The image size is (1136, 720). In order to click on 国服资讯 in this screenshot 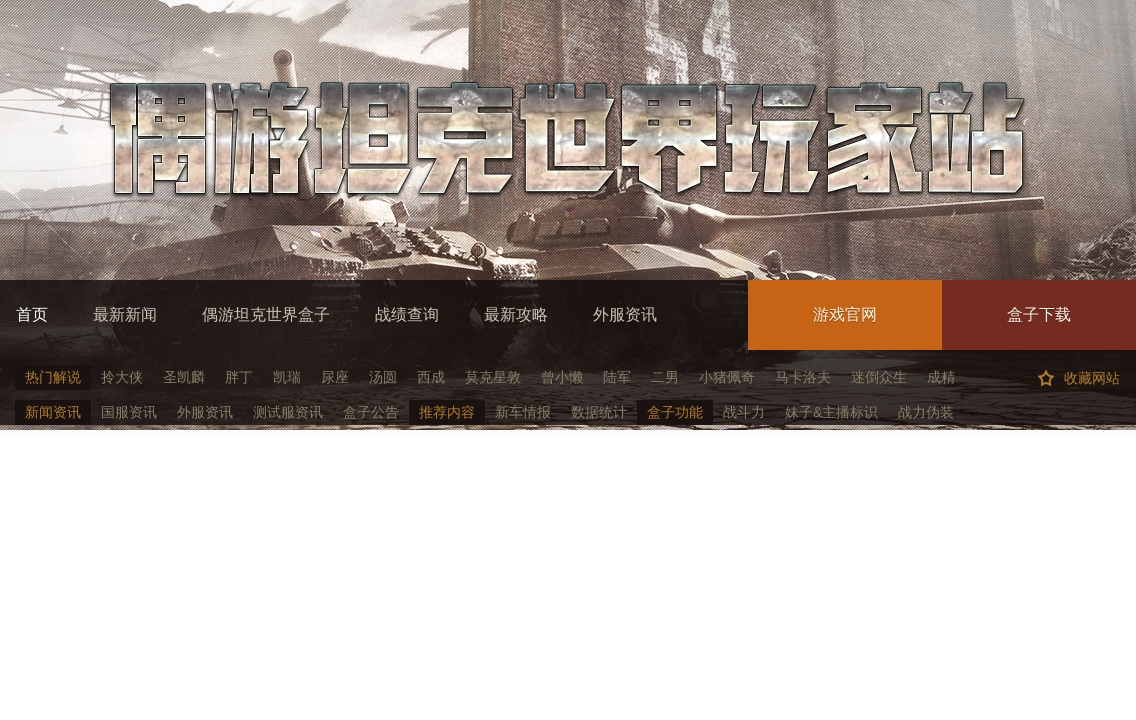, I will do `click(129, 412)`.